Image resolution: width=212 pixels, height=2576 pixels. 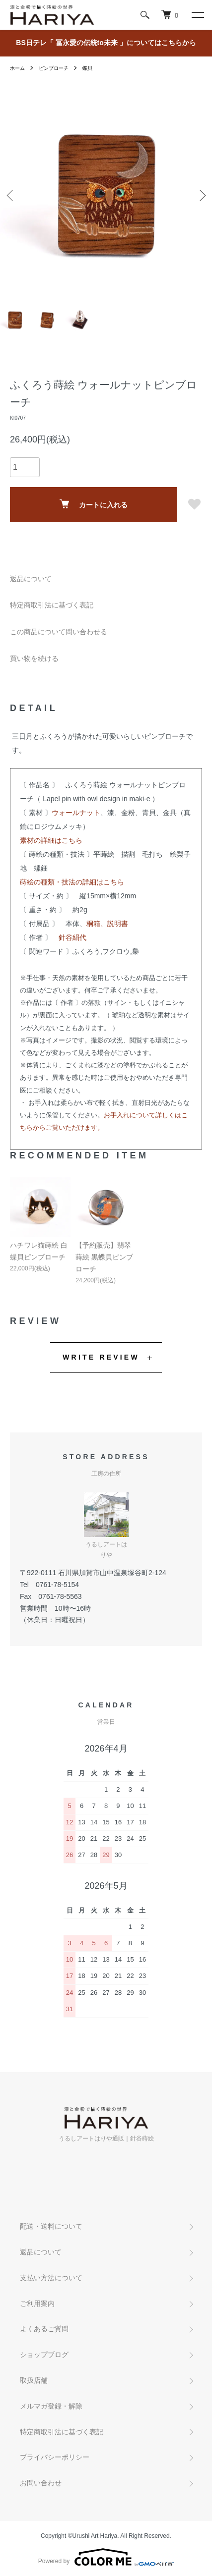 I want to click on 支払い方法について, so click(x=51, y=2278).